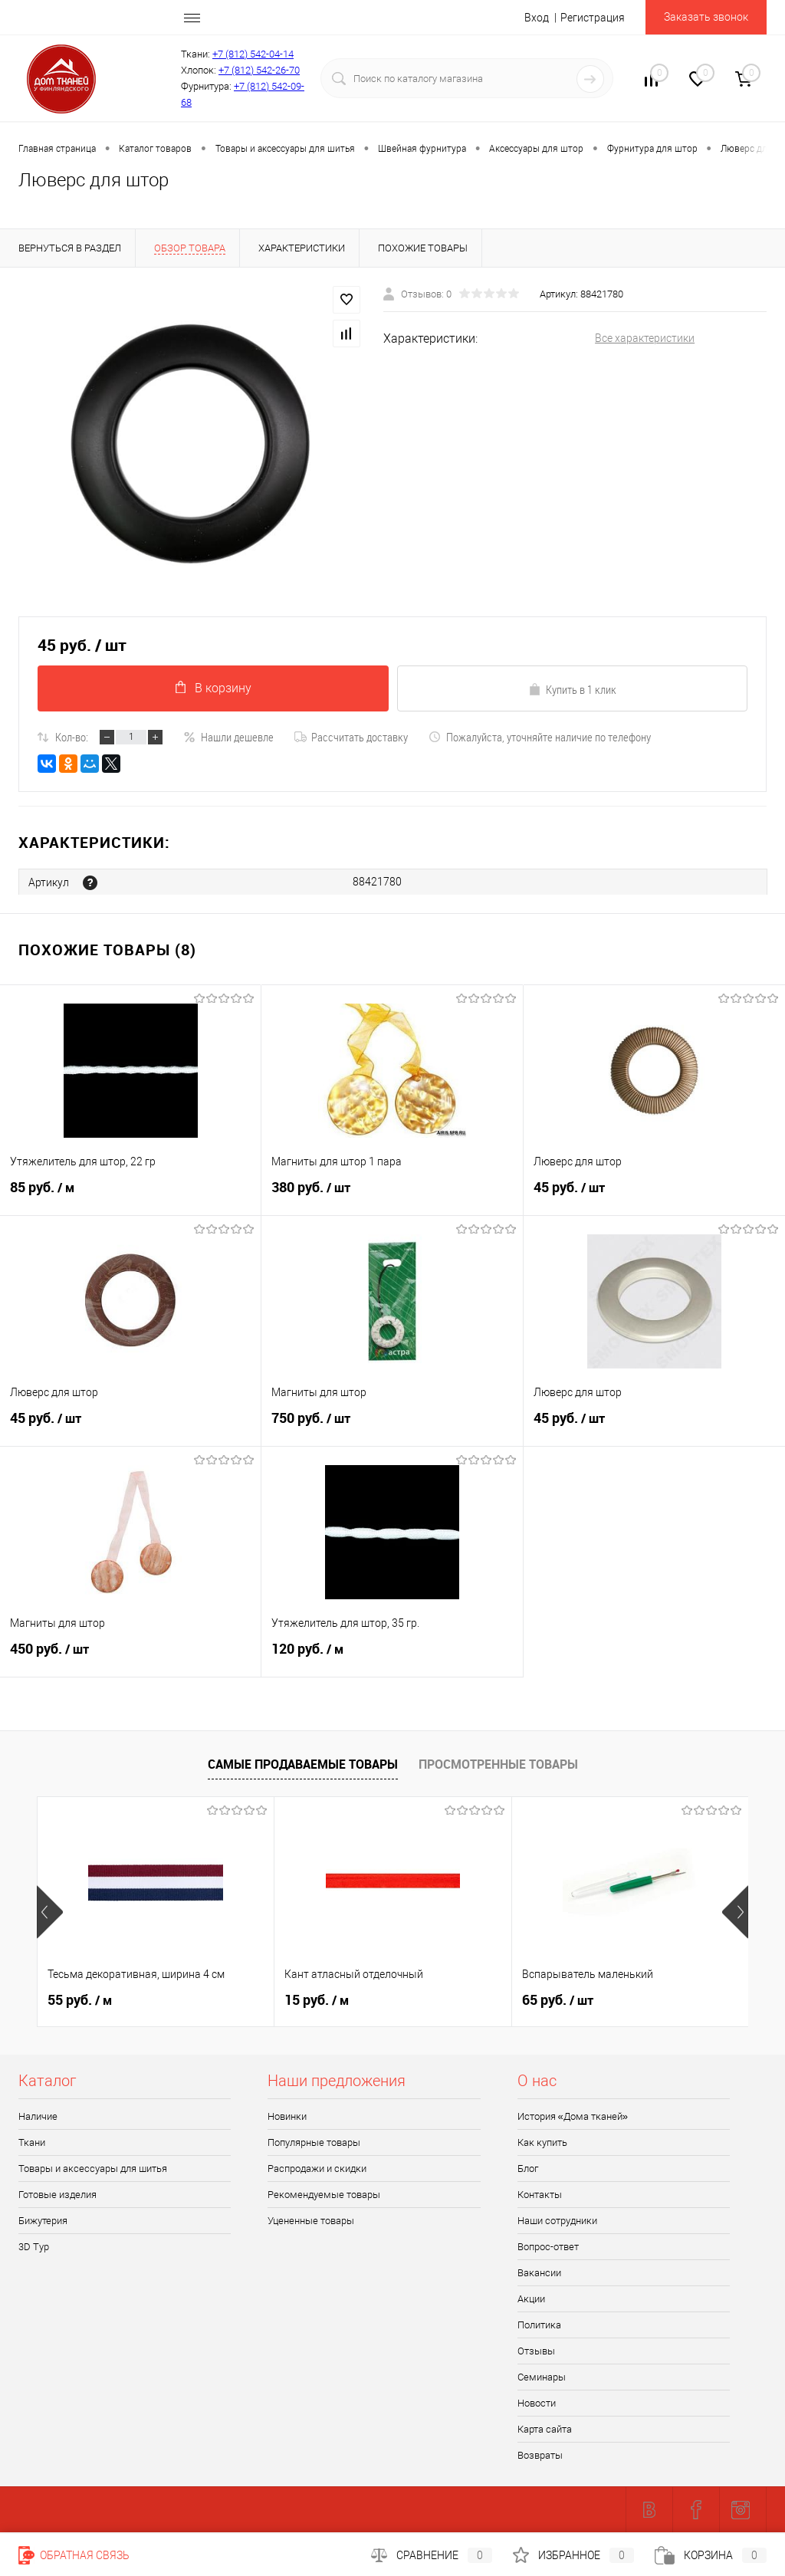  What do you see at coordinates (57, 2195) in the screenshot?
I see `Готовые изделия` at bounding box center [57, 2195].